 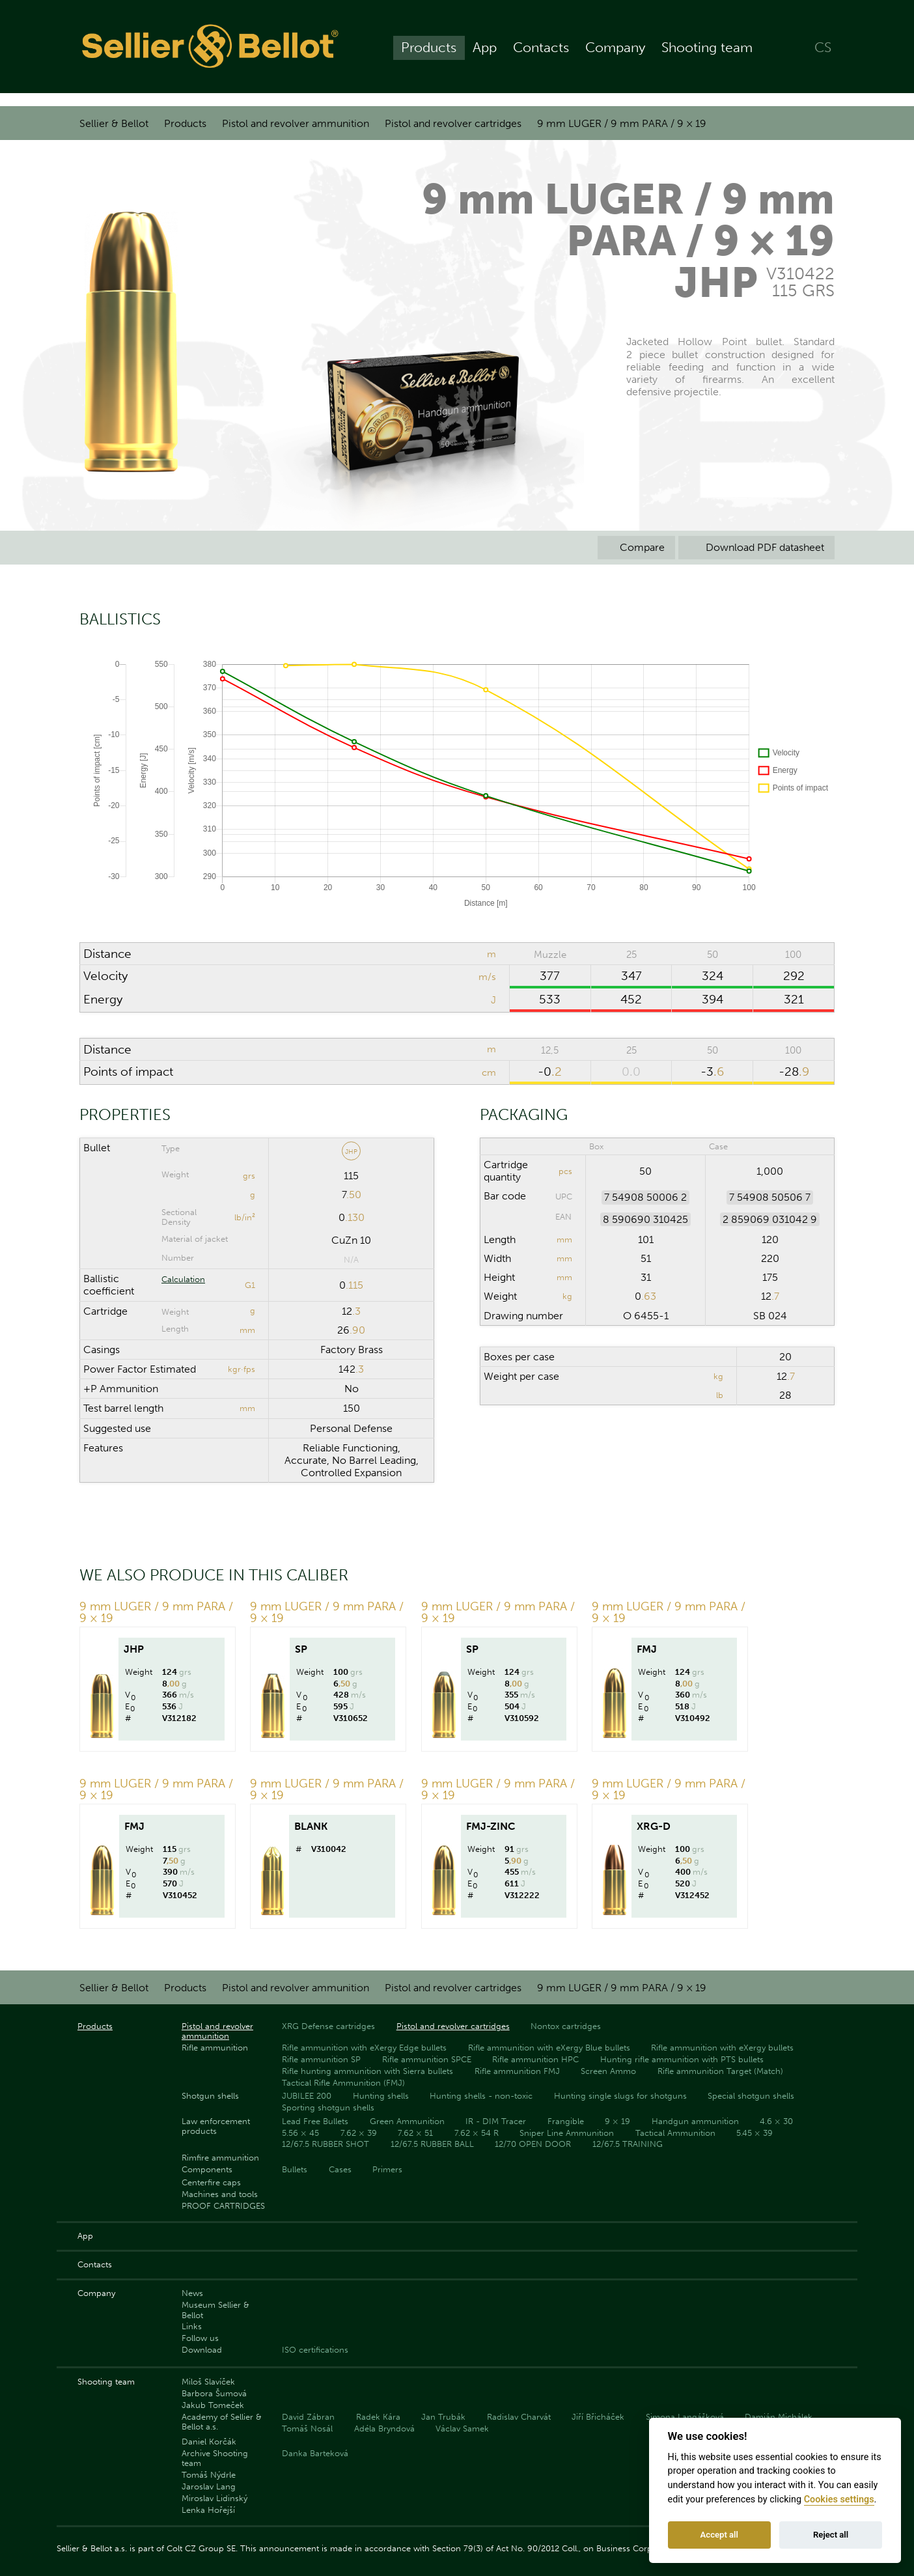 I want to click on Compare, so click(x=636, y=547).